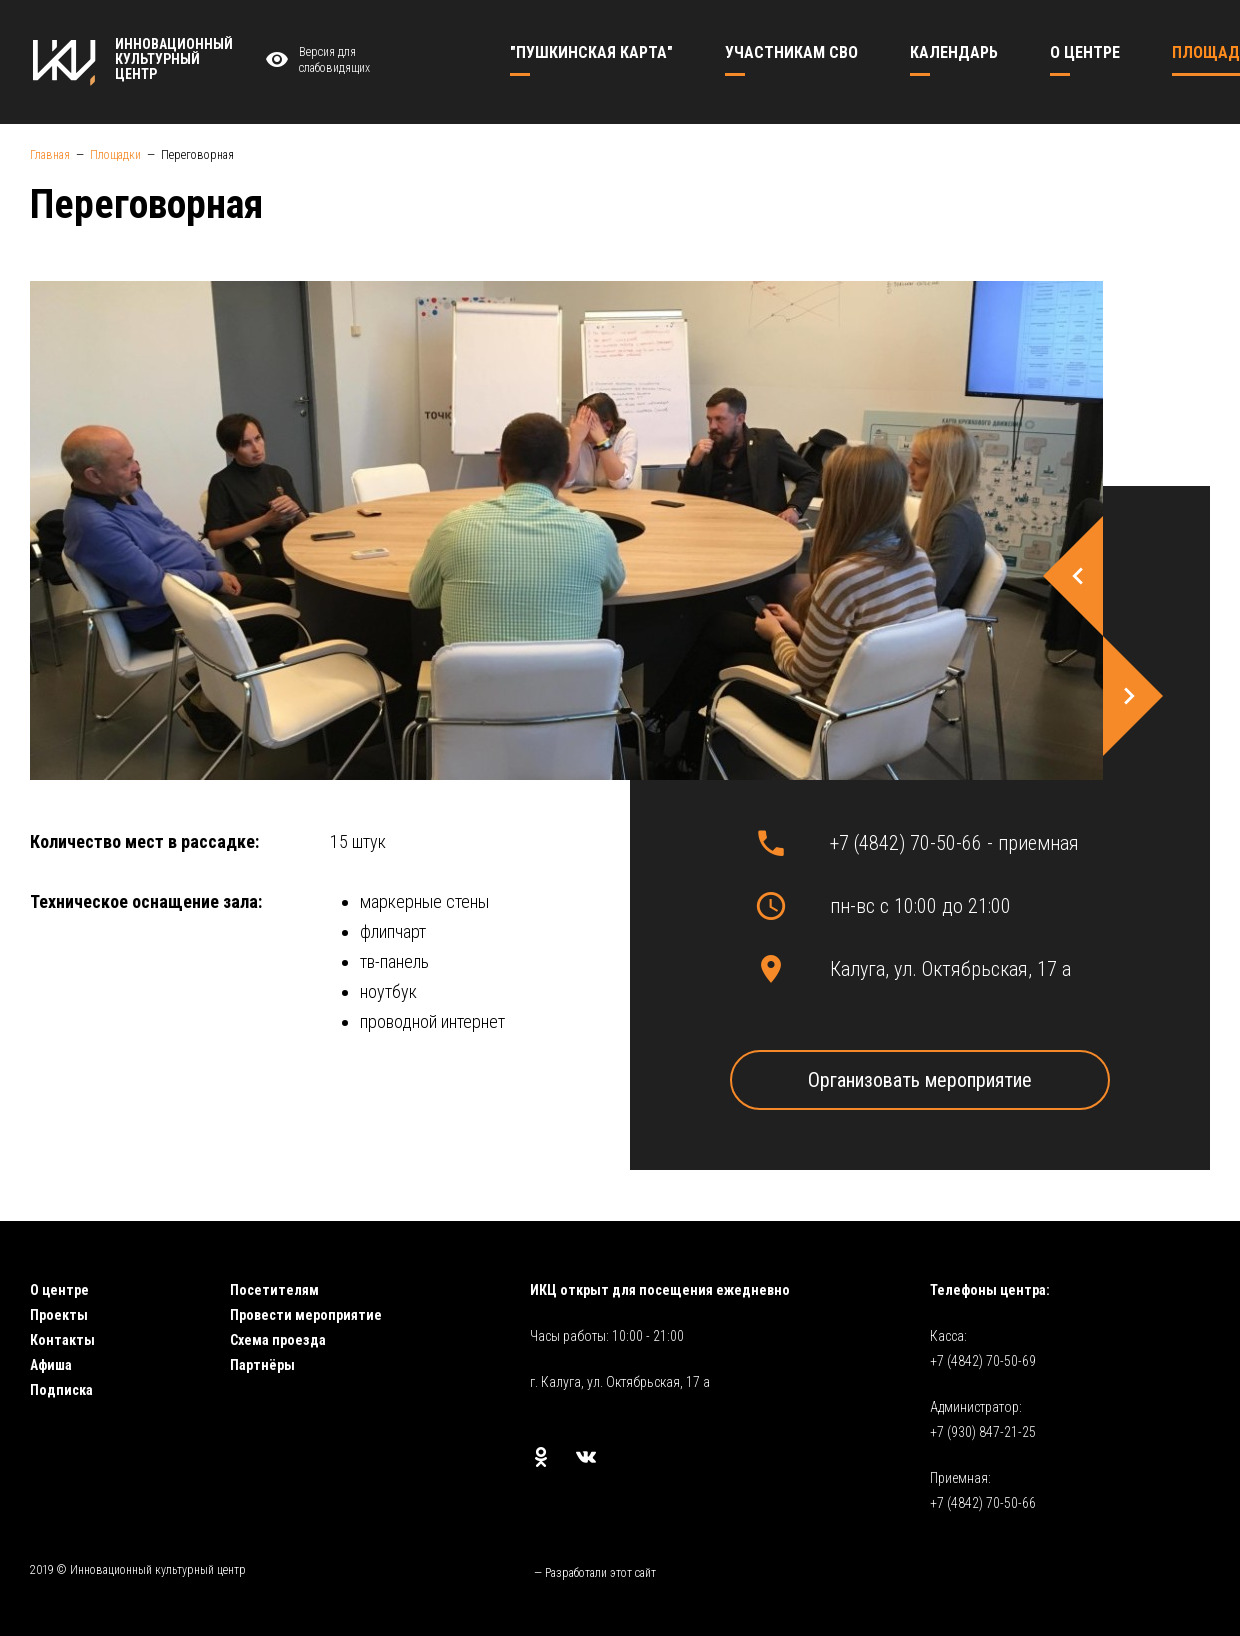 The height and width of the screenshot is (1636, 1240). I want to click on Партнёры, so click(262, 1365).